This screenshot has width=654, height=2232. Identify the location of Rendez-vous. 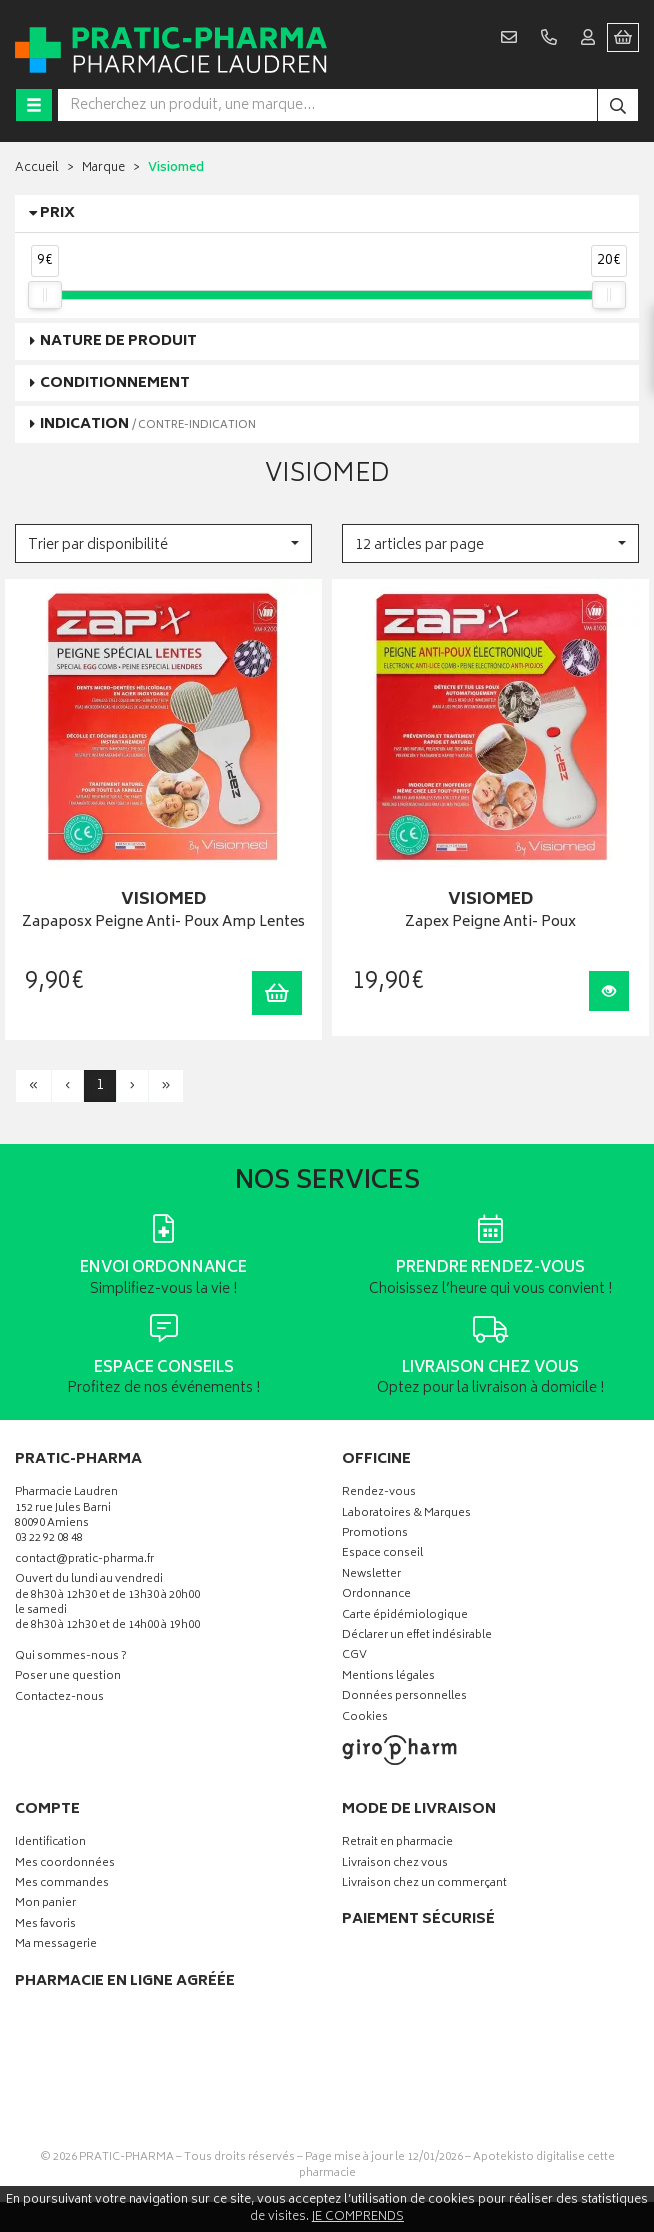
(379, 1493).